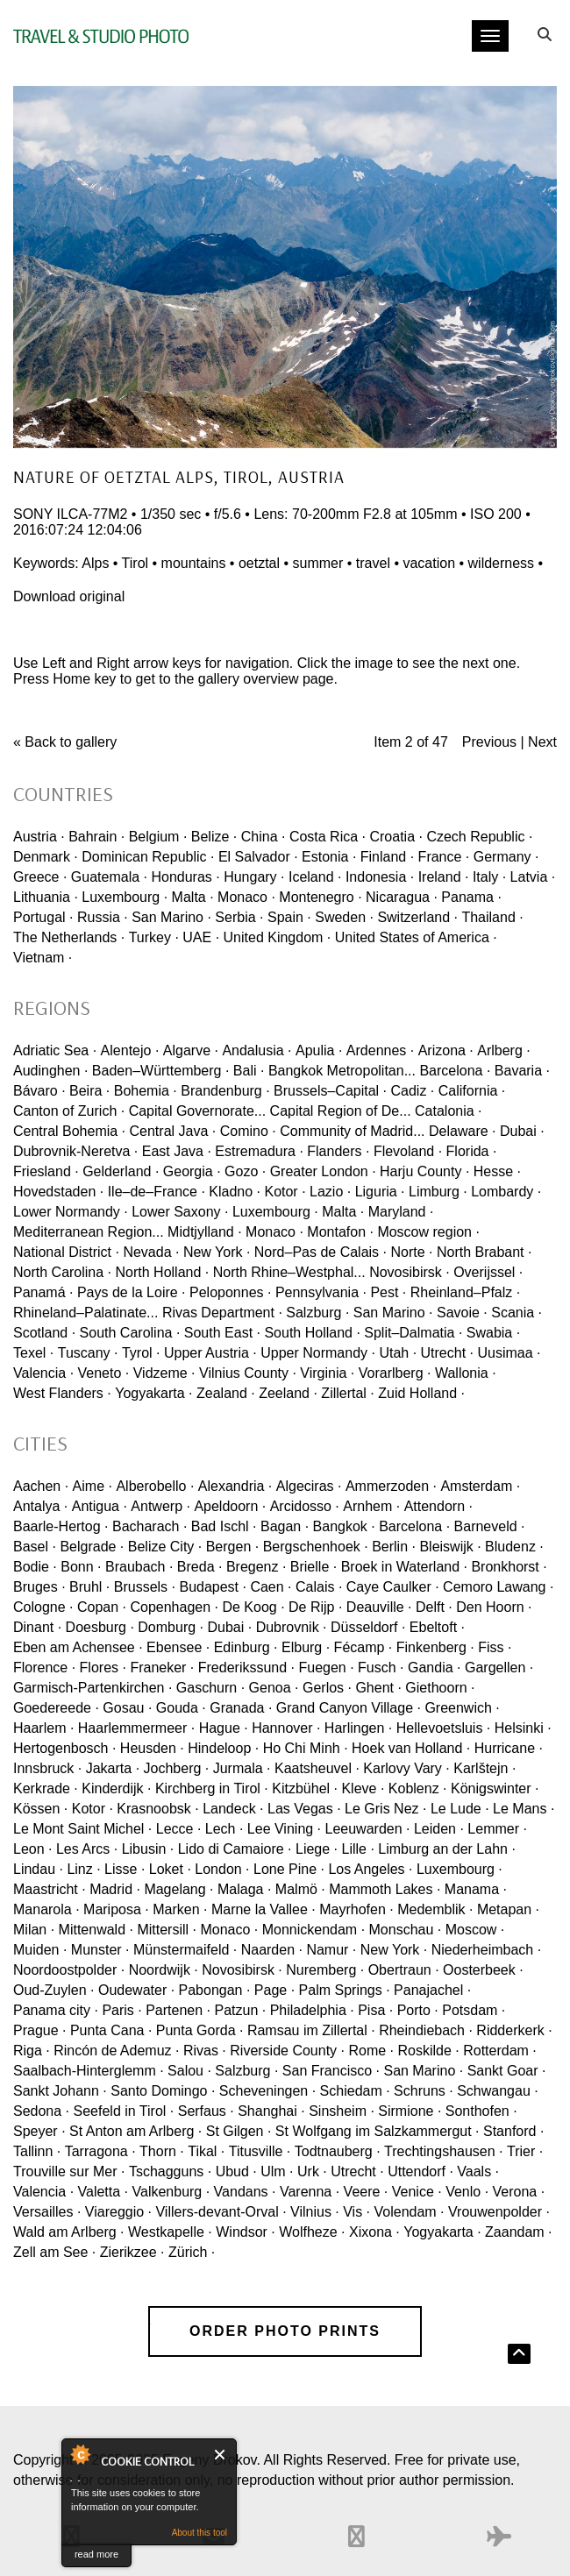 The width and height of the screenshot is (570, 2576). Describe the element at coordinates (437, 1627) in the screenshot. I see `Ebeltoft ·` at that location.